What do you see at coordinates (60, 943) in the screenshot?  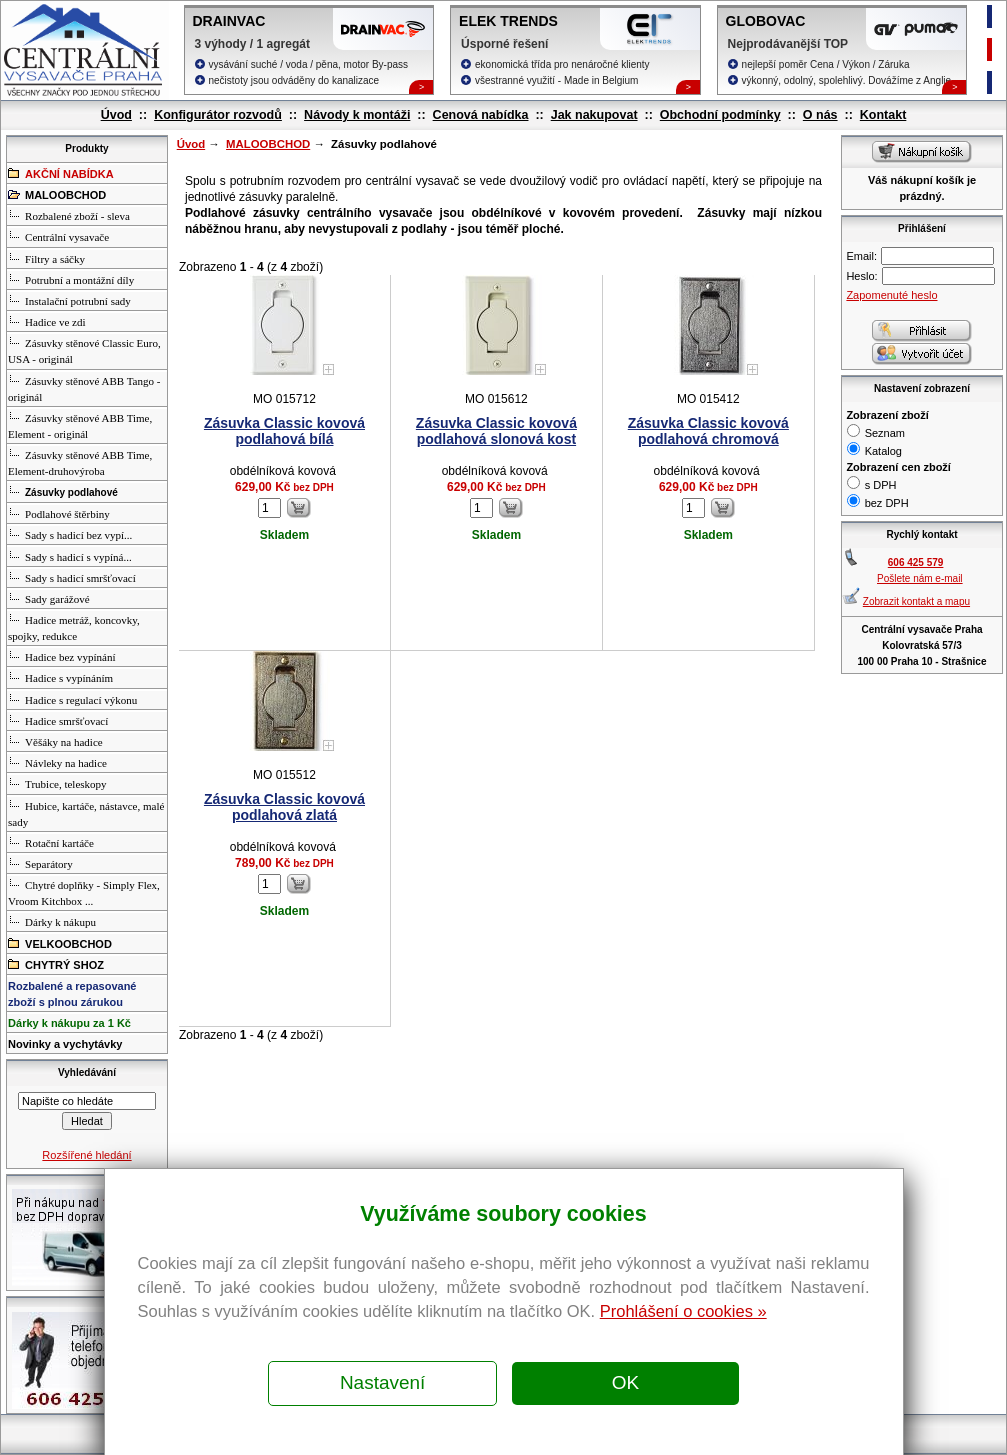 I see `VELKOOBCHOD` at bounding box center [60, 943].